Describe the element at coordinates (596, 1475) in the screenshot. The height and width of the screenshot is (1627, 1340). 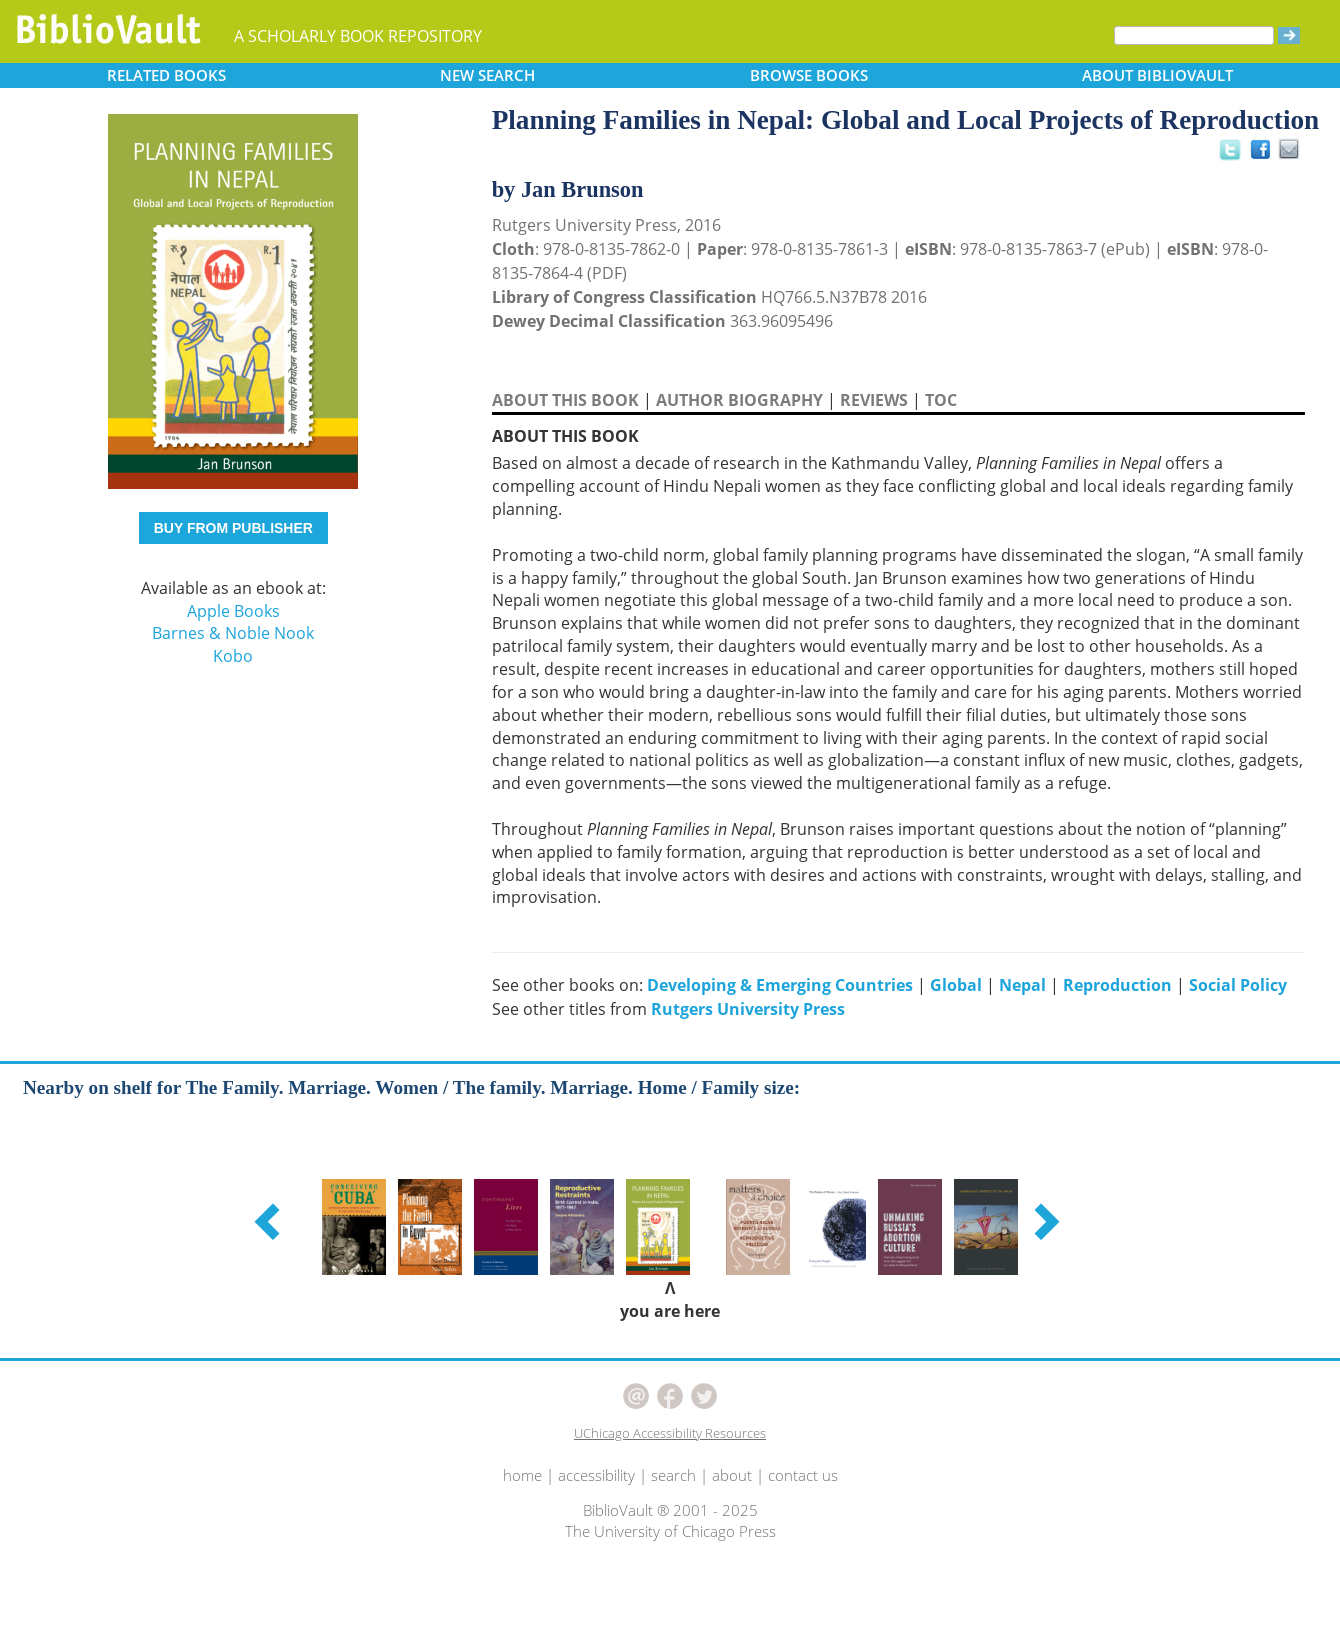
I see `accessibility` at that location.